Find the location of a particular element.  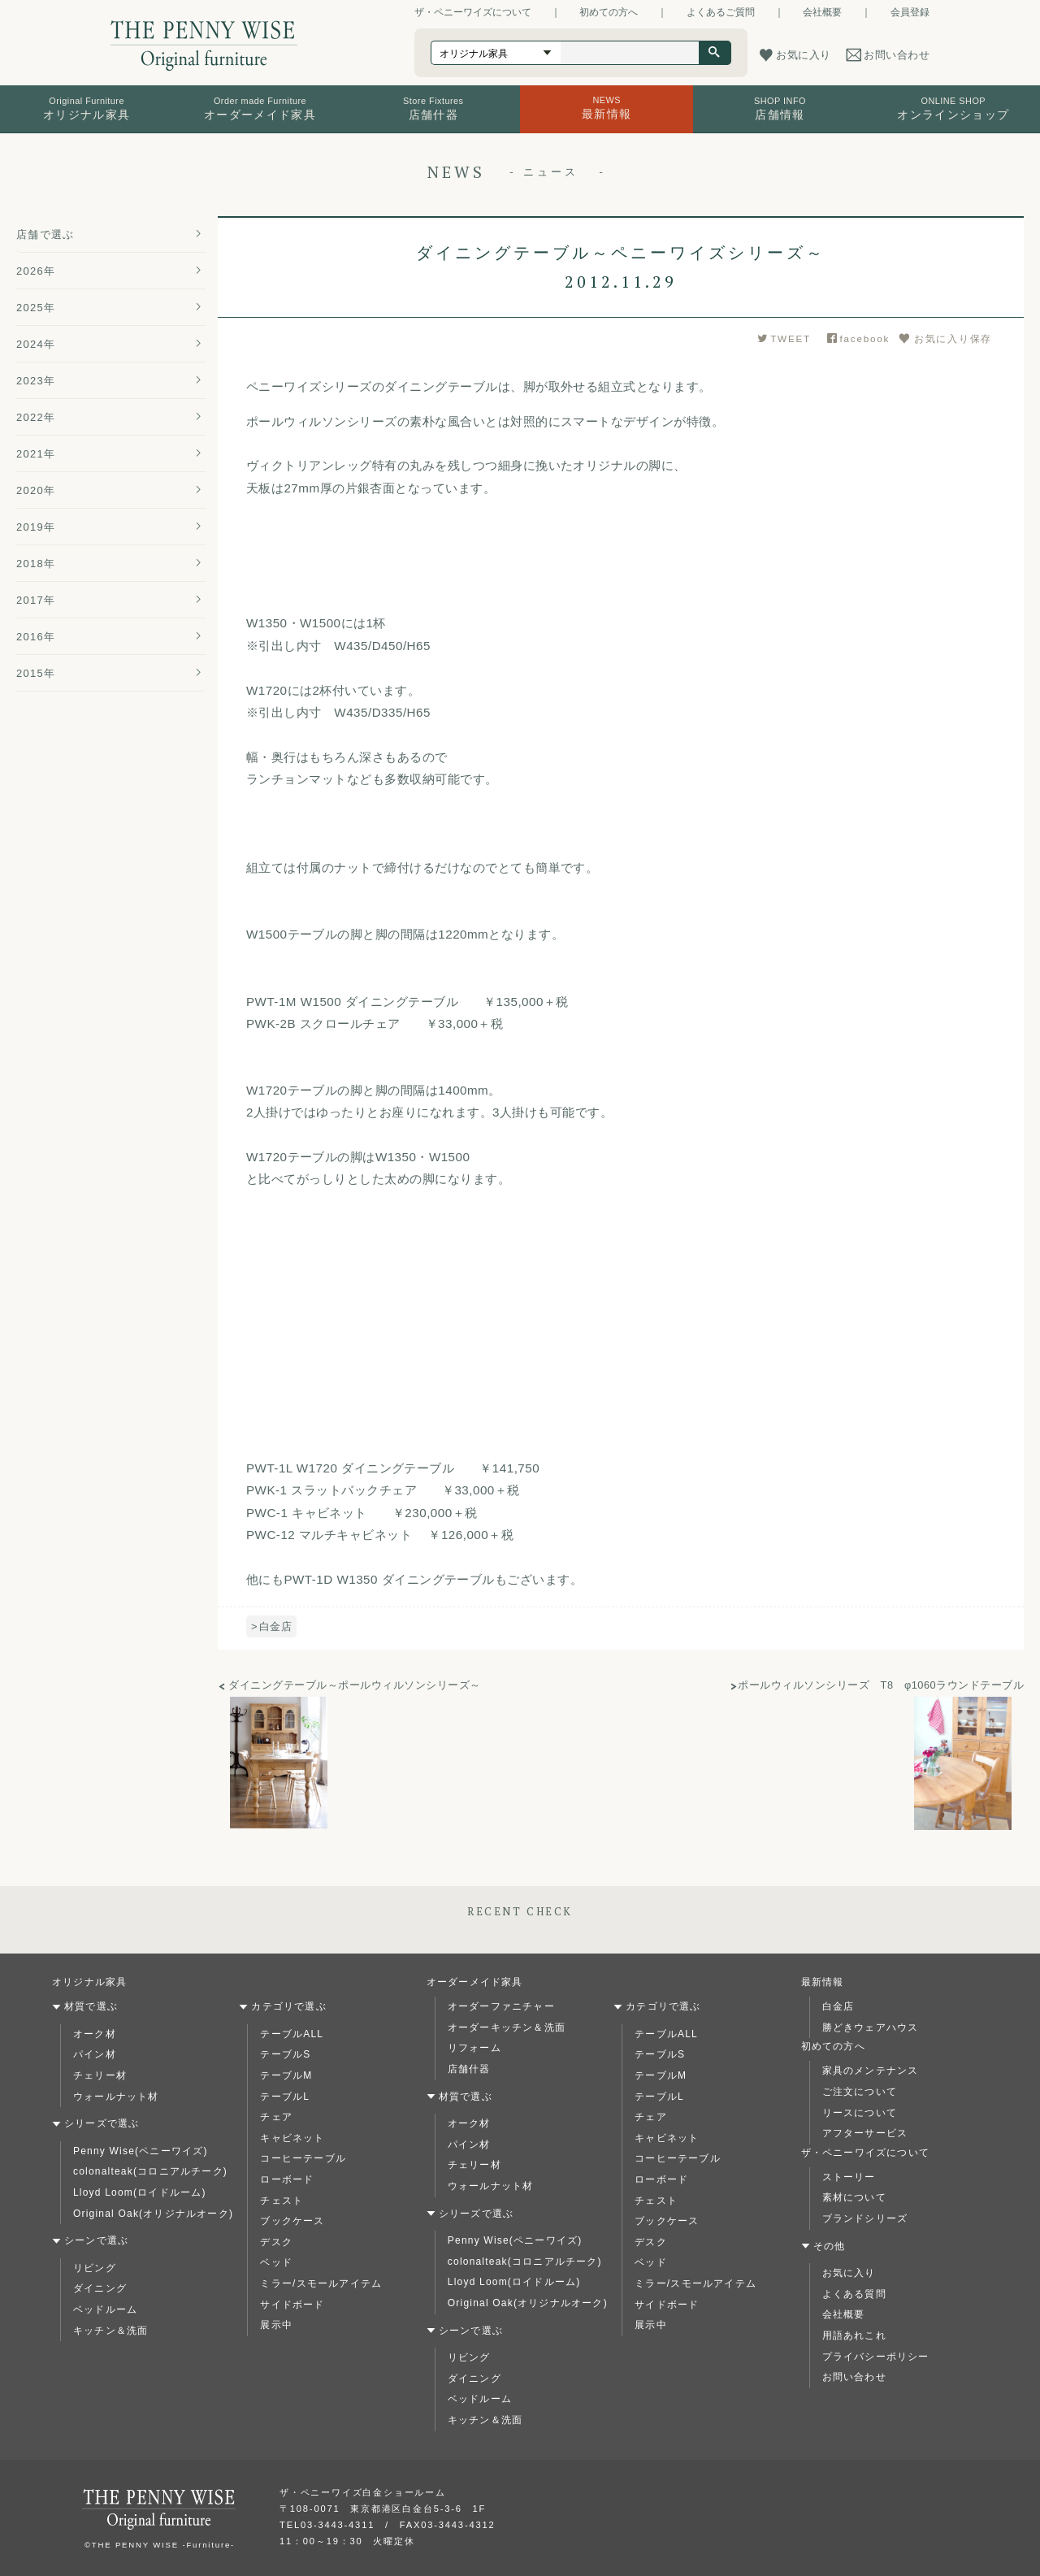

Lloyd Loom(ロイドルーム) is located at coordinates (139, 2192).